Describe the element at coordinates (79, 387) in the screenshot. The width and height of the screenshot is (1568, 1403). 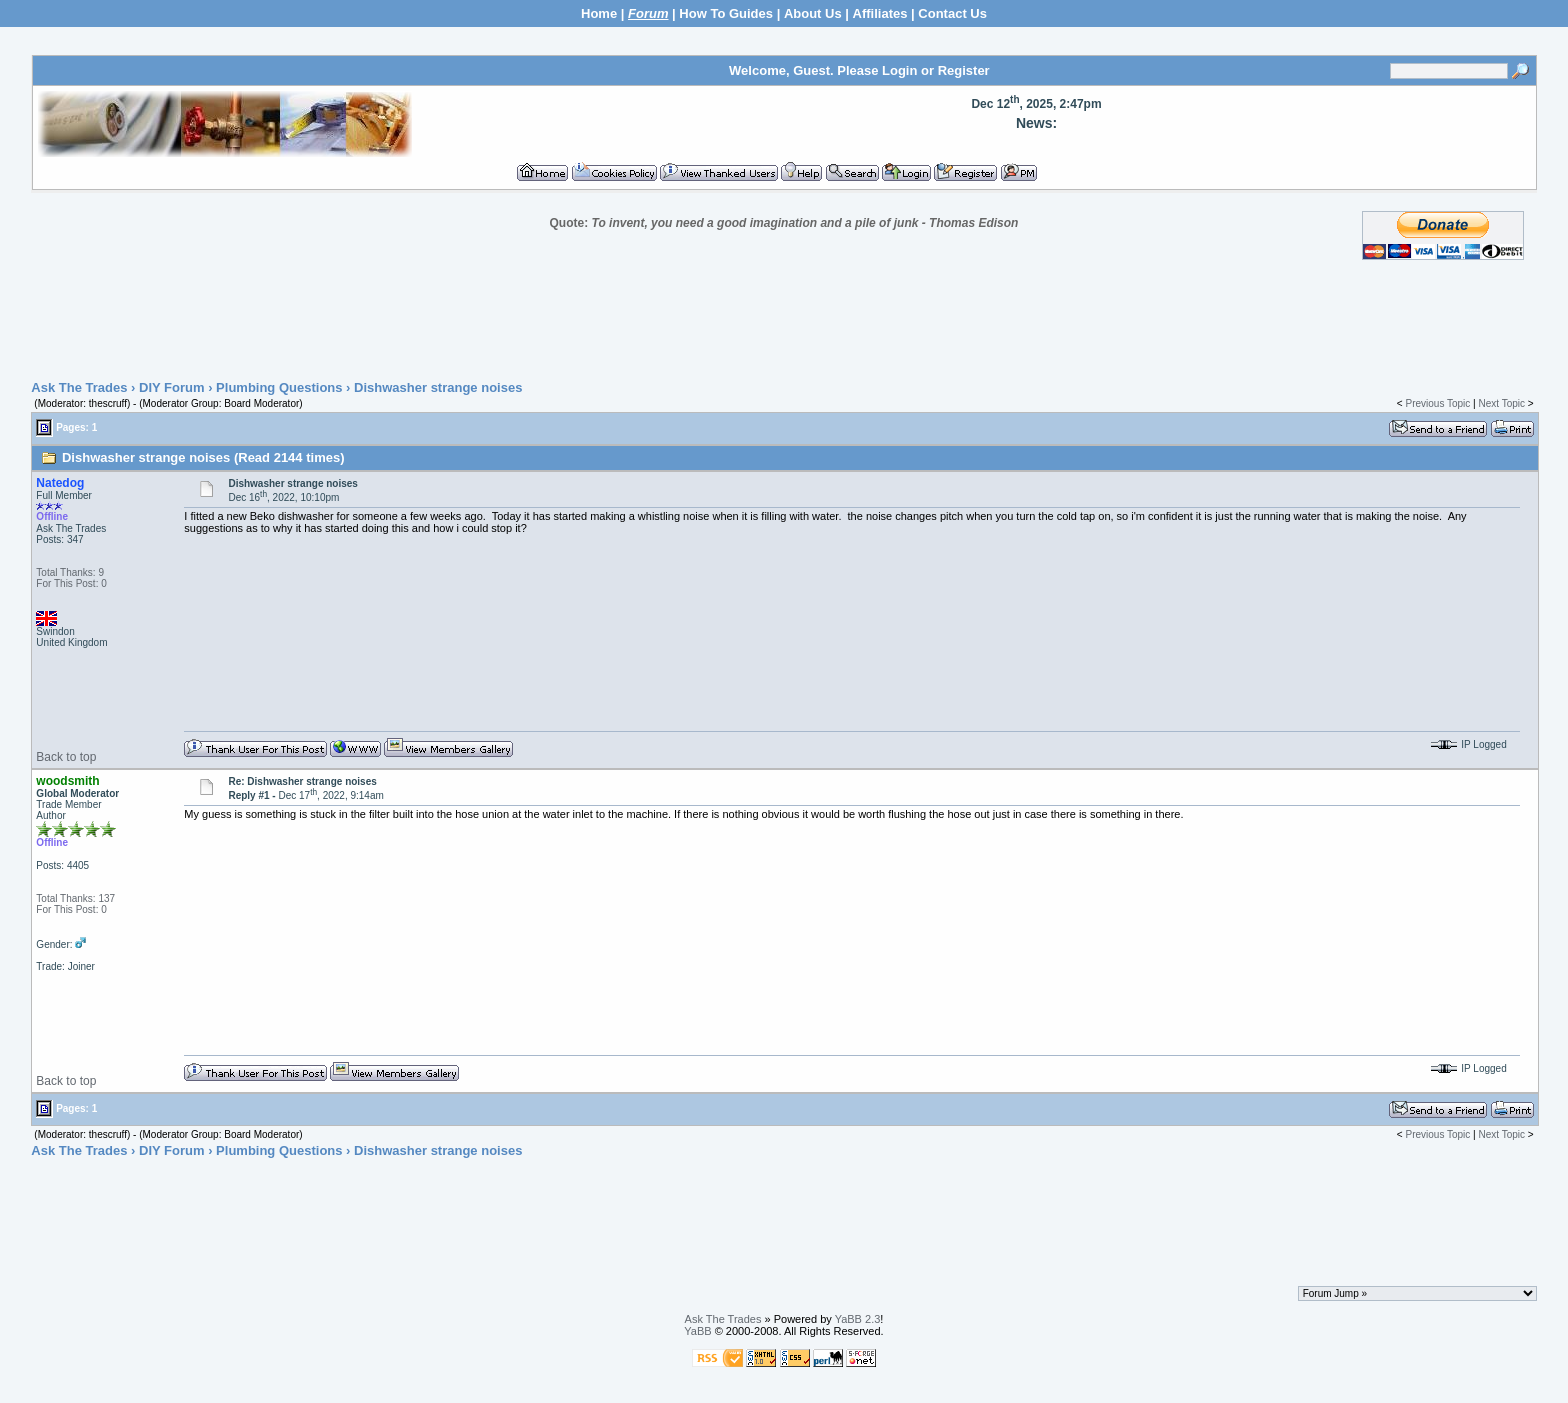
I see `Ask The Trades` at that location.